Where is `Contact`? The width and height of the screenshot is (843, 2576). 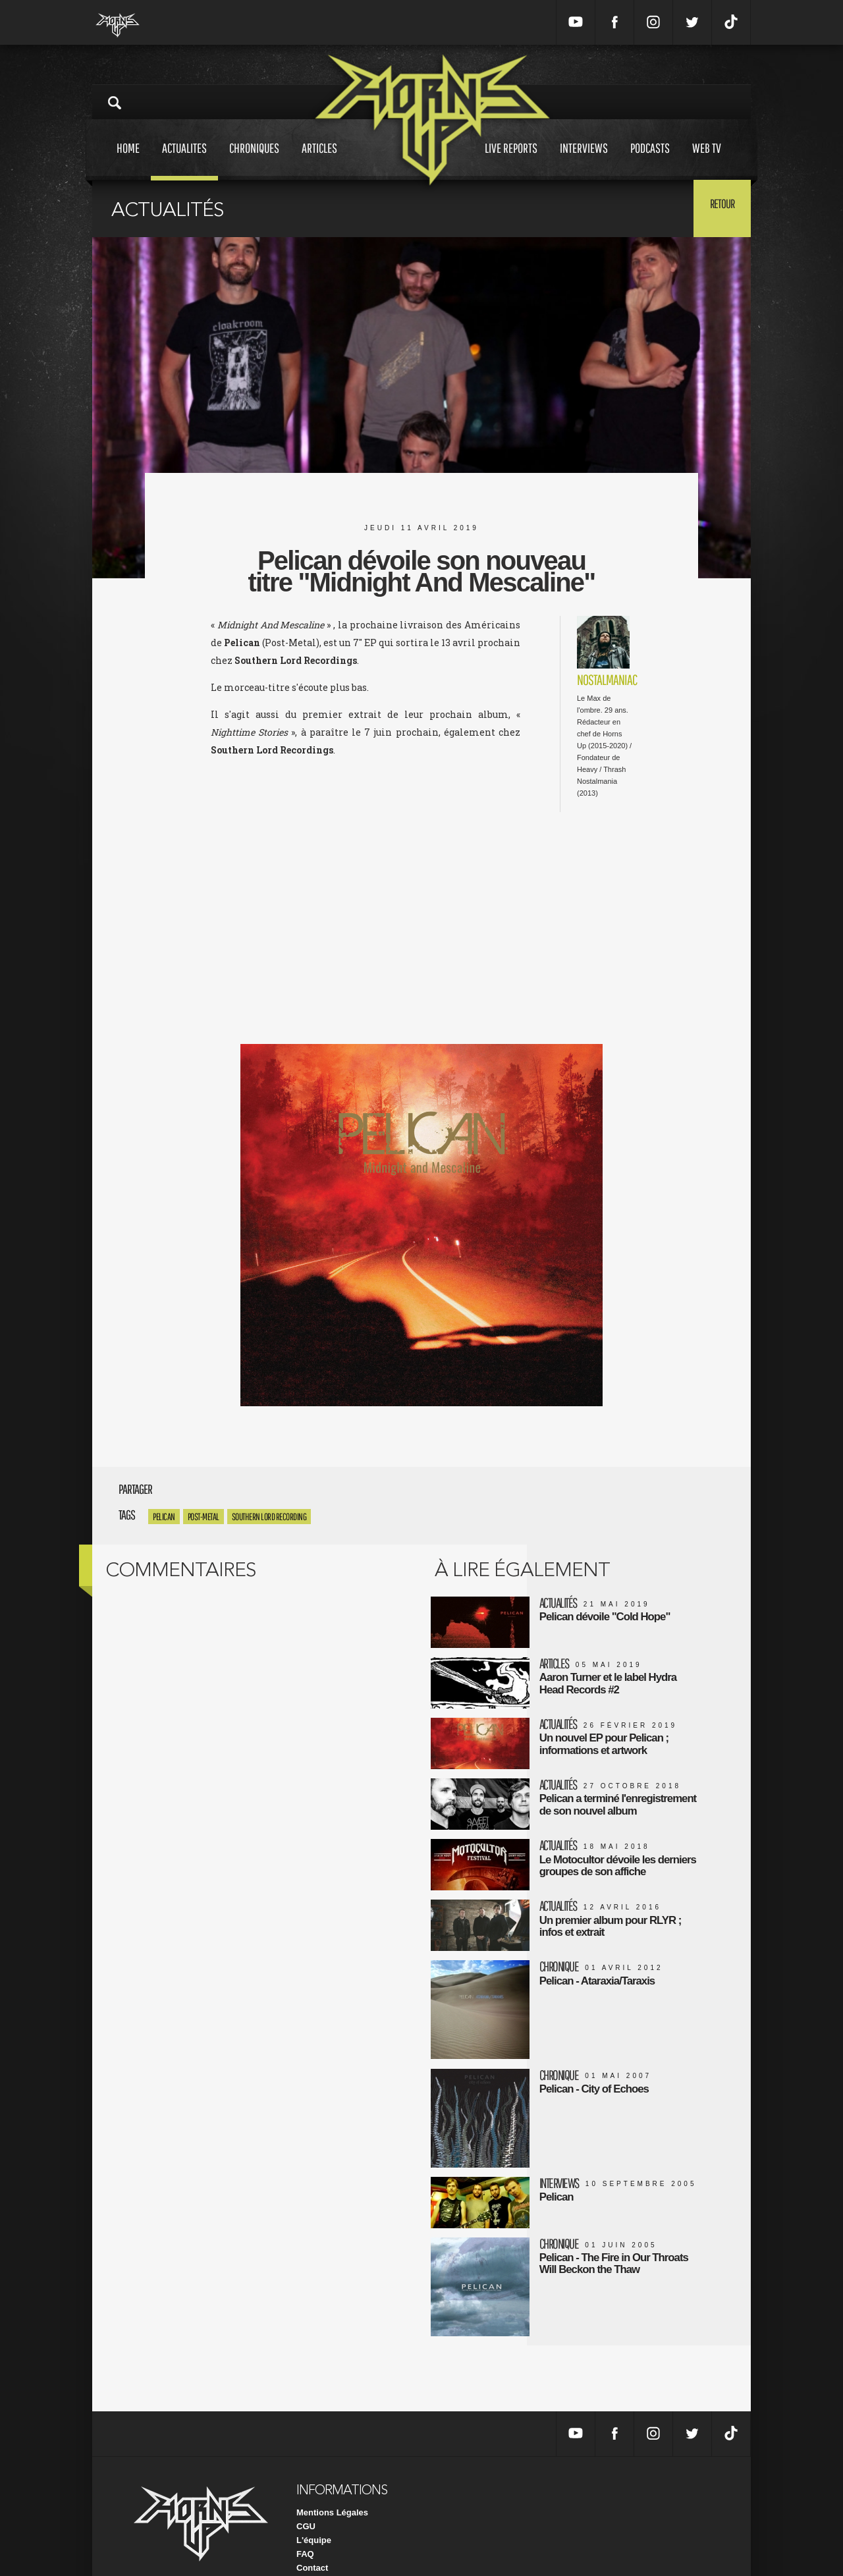 Contact is located at coordinates (312, 2543).